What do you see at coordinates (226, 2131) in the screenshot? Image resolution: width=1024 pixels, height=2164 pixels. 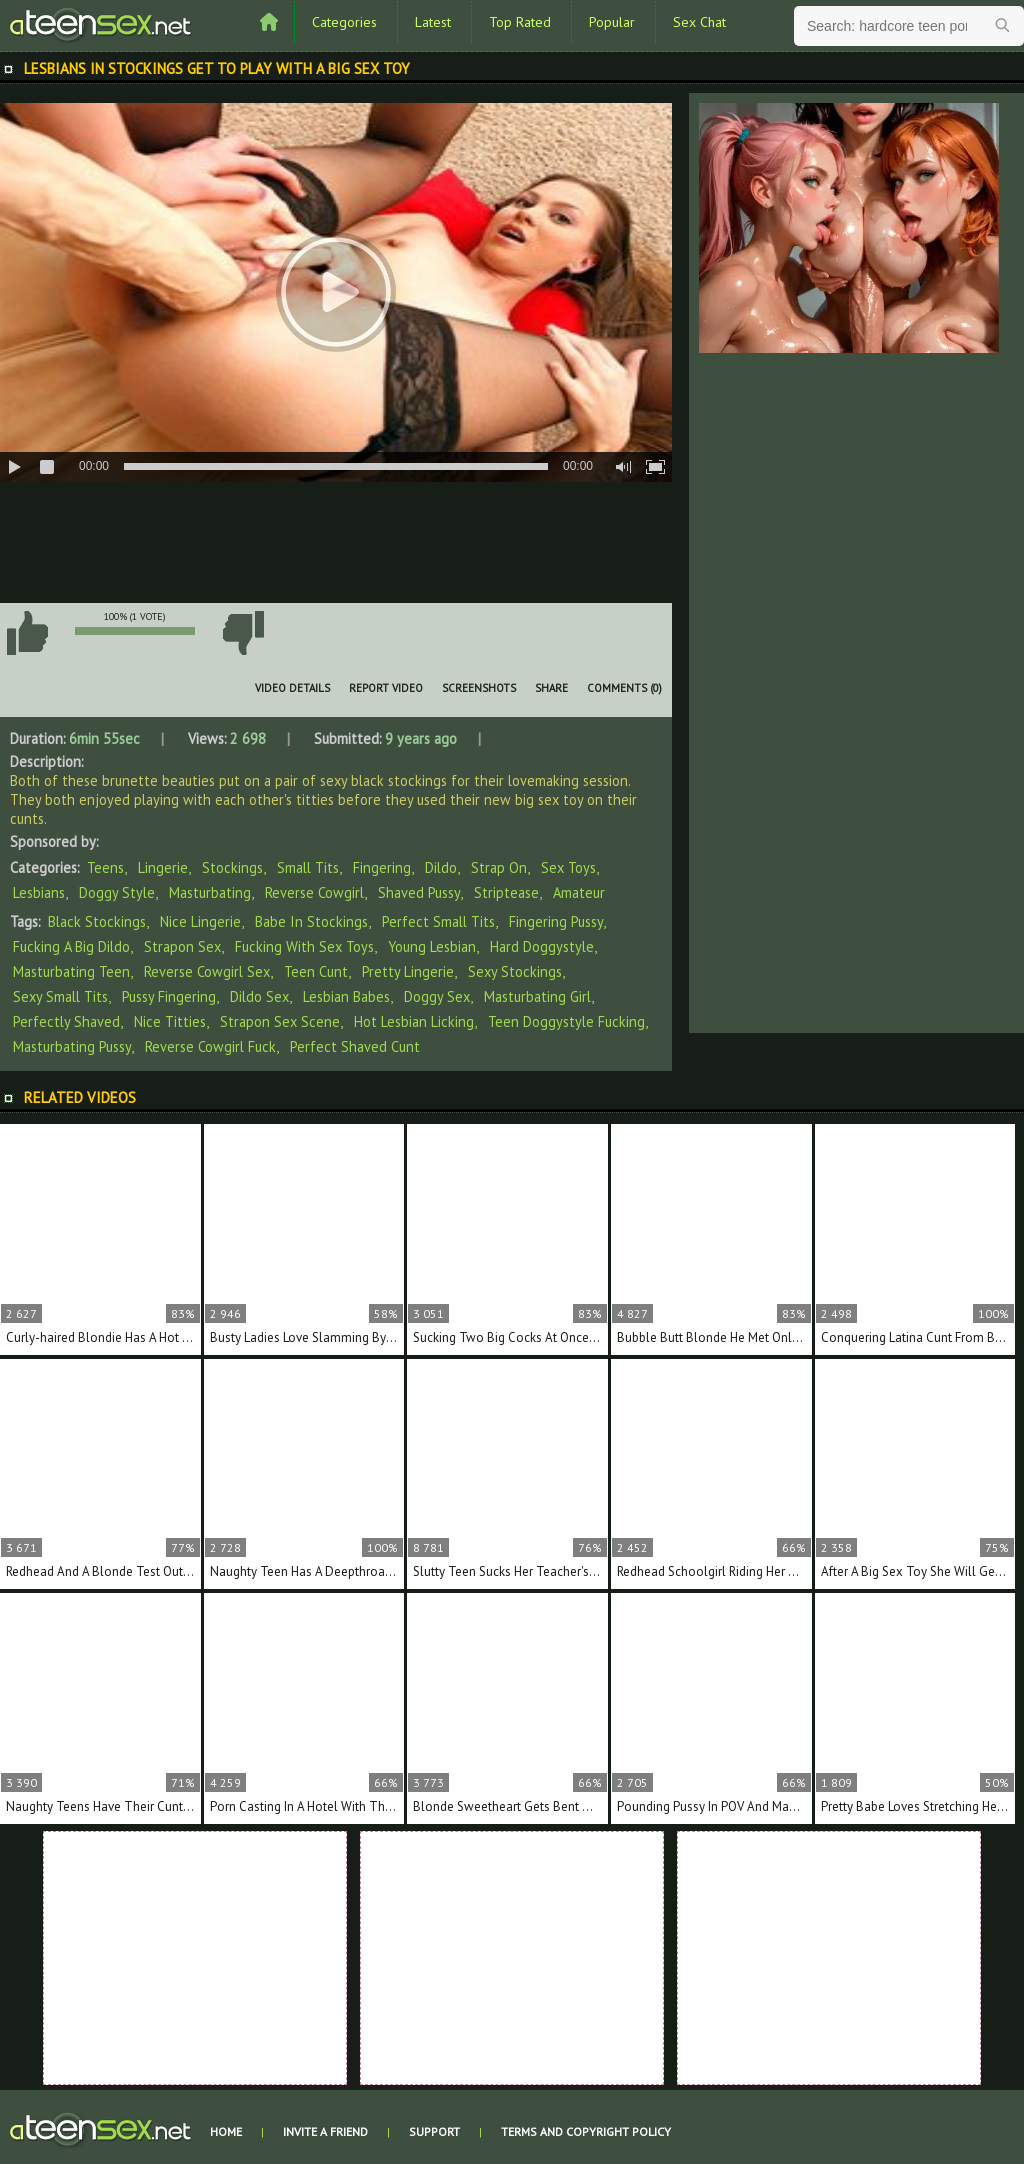 I see `Home` at bounding box center [226, 2131].